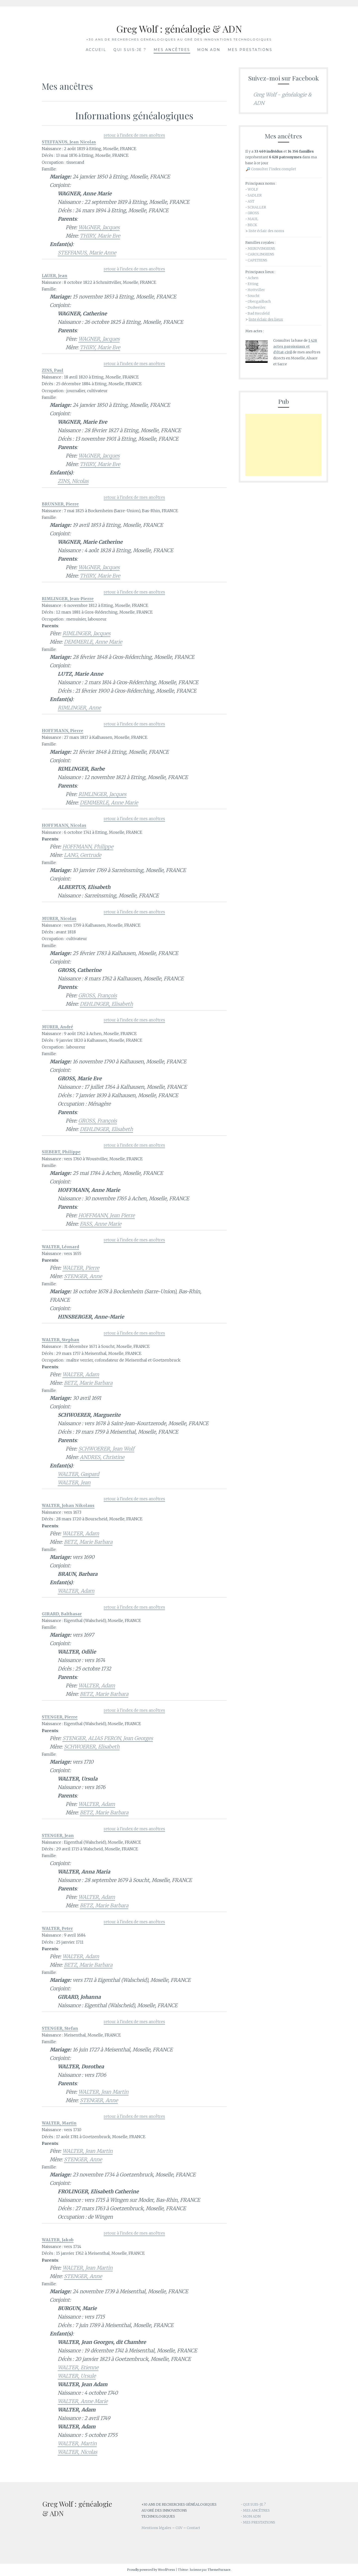 The image size is (358, 2576). I want to click on Mes prestations, so click(250, 49).